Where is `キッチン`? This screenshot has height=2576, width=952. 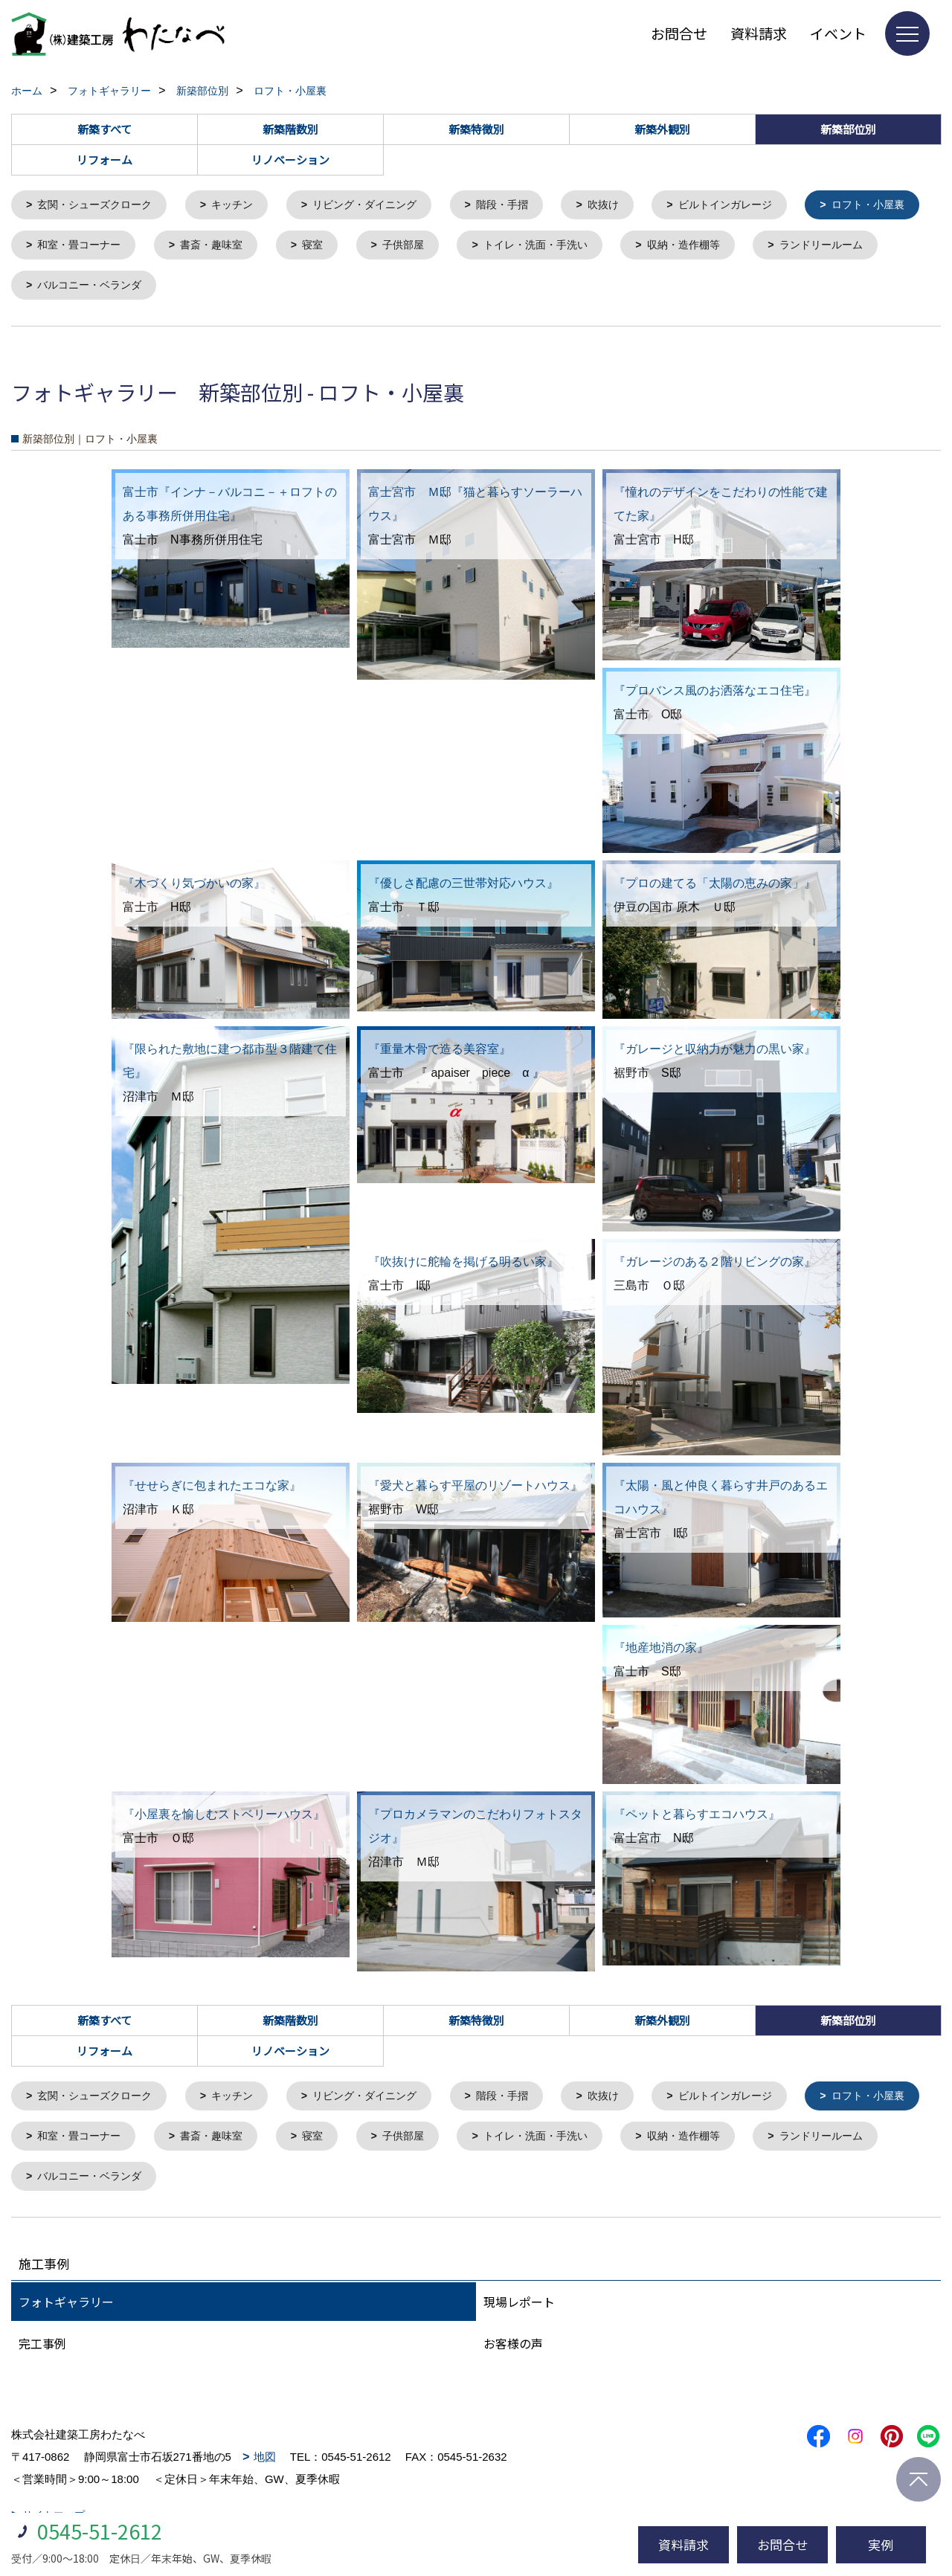 キッチン is located at coordinates (243, 205).